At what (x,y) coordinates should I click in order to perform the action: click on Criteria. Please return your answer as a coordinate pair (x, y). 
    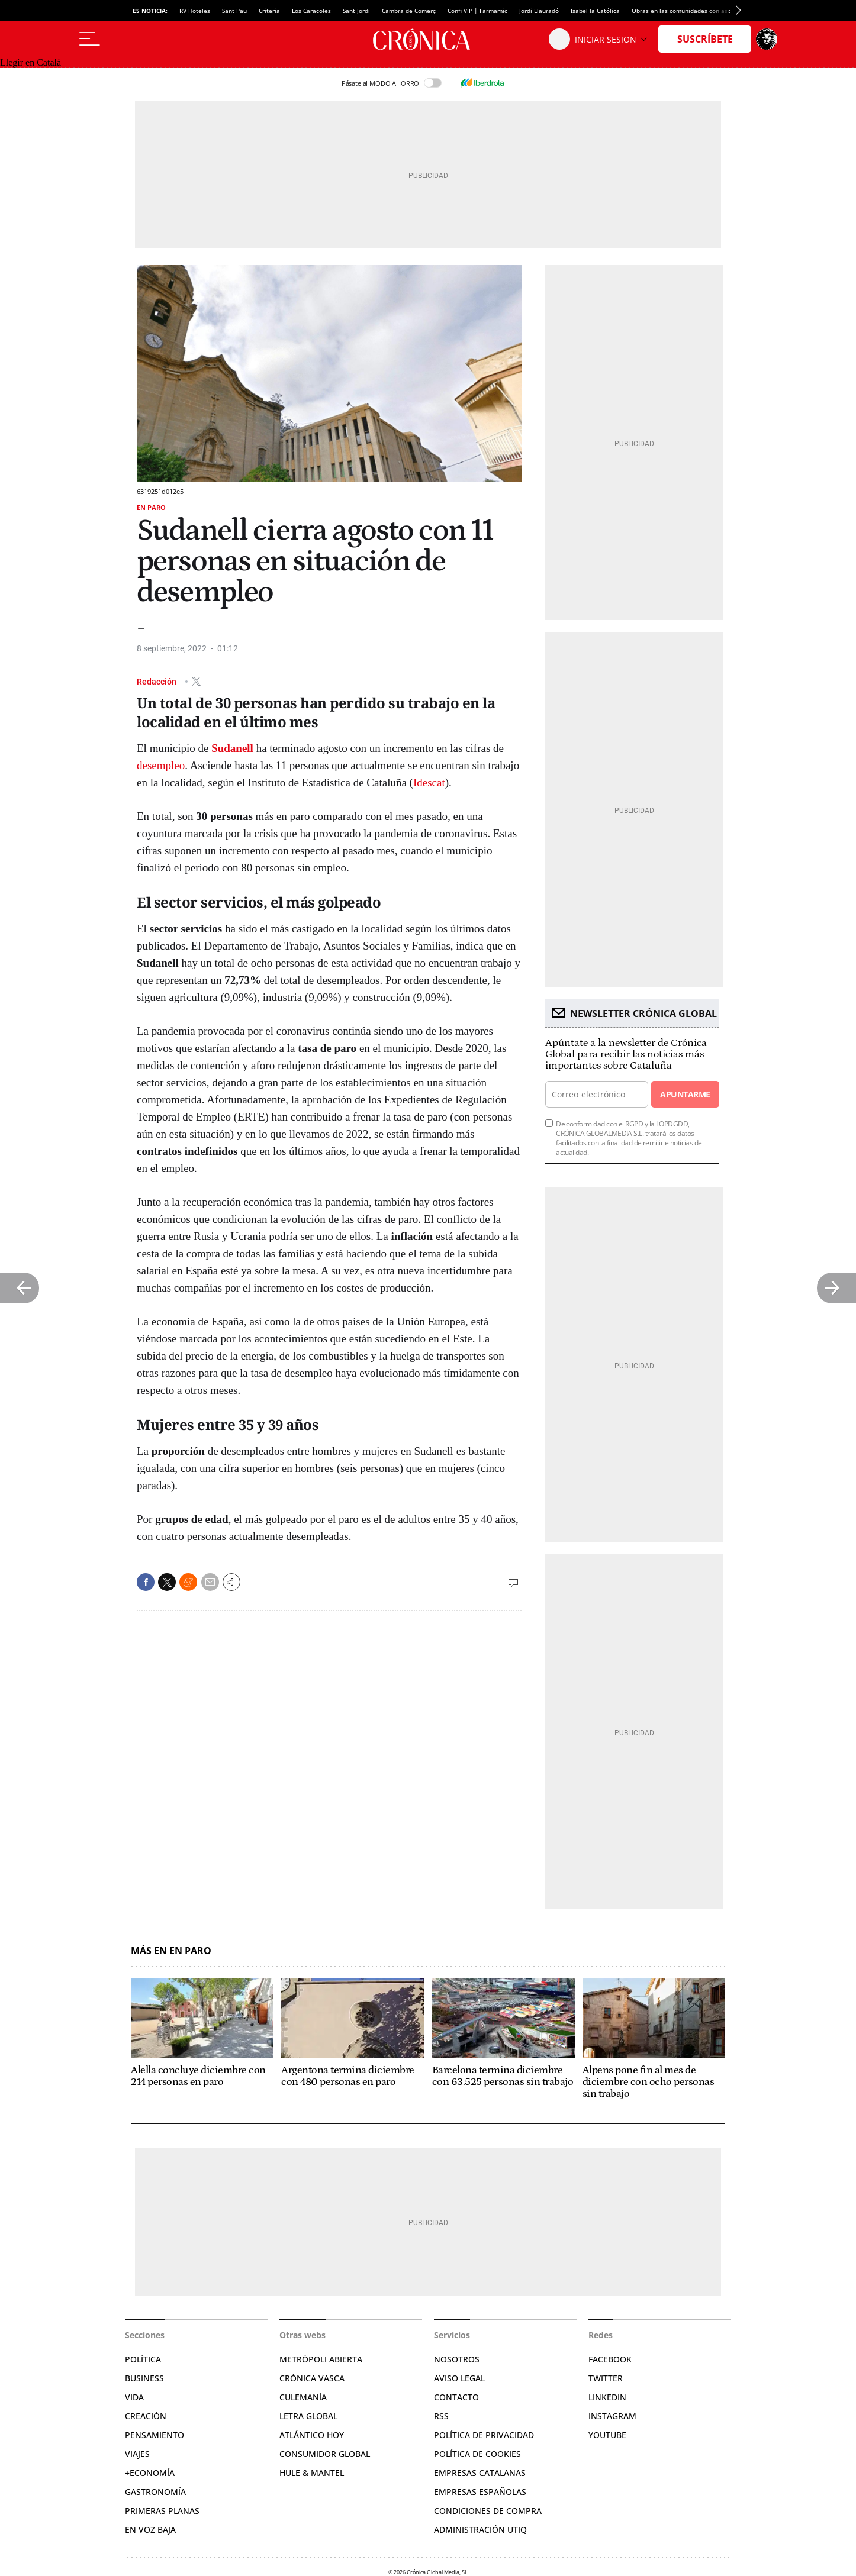
    Looking at the image, I should click on (269, 10).